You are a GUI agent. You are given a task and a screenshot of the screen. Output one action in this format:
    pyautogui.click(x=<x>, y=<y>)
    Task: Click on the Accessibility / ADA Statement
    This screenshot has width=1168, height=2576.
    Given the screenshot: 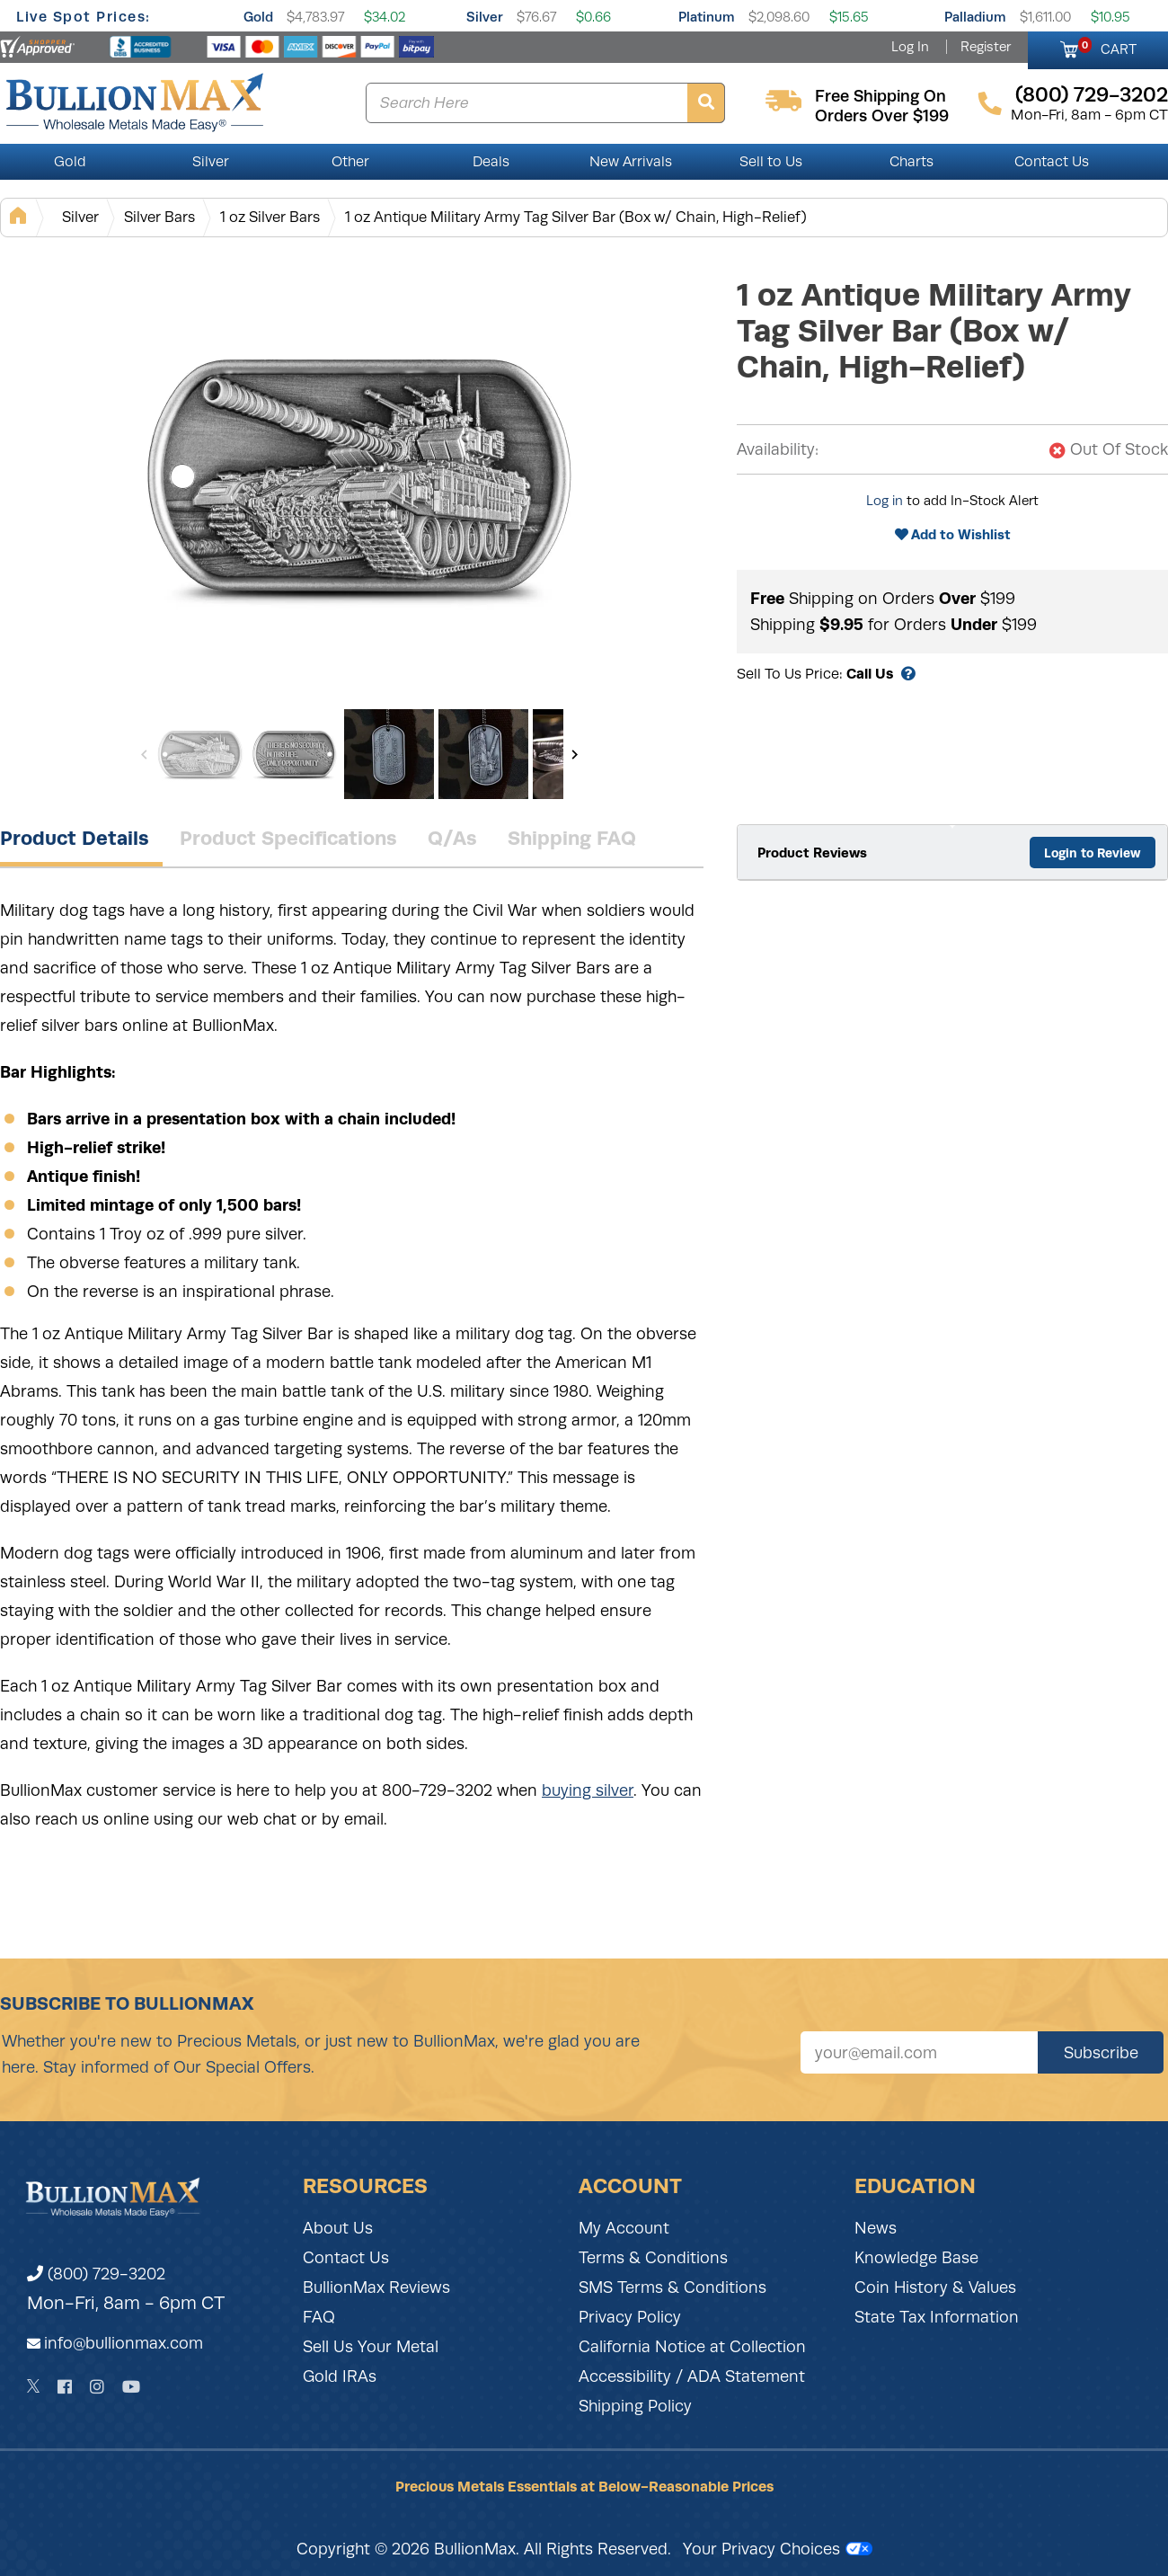 What is the action you would take?
    pyautogui.click(x=692, y=2376)
    